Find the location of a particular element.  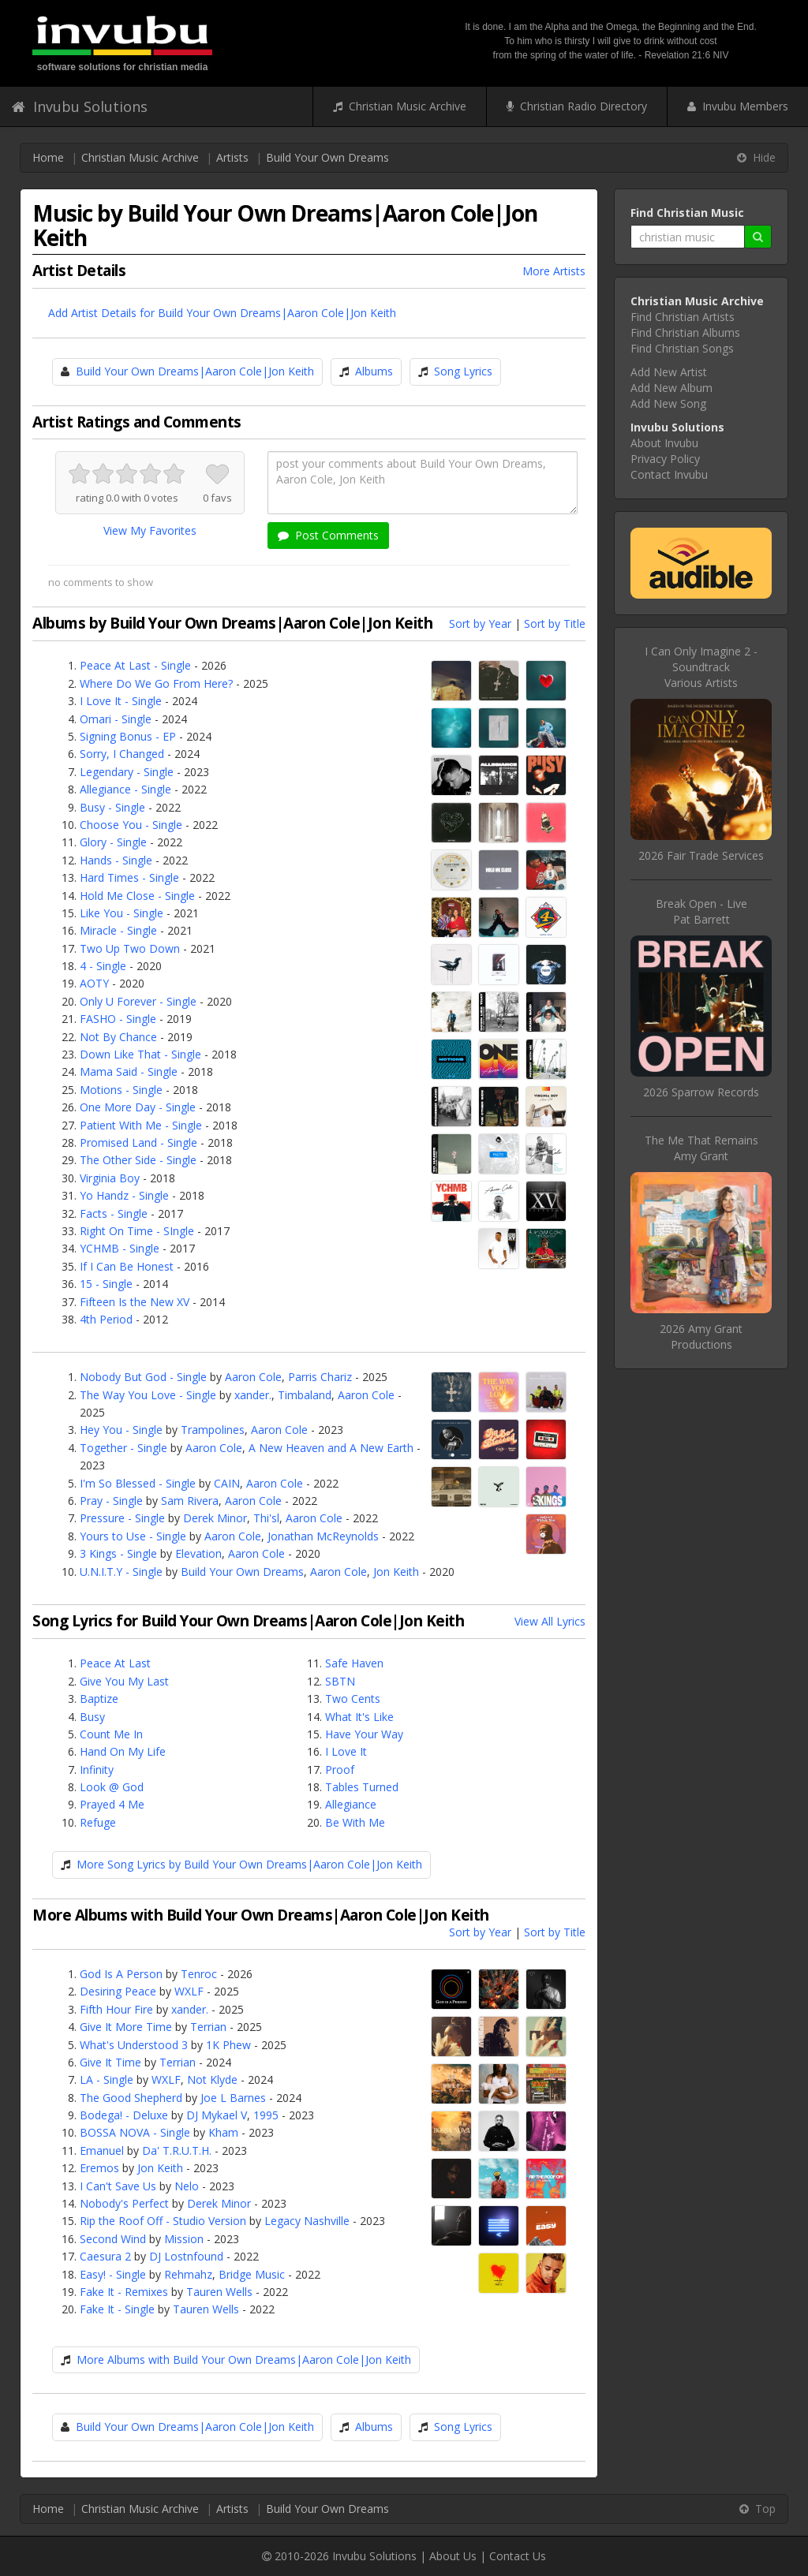

Be With Me is located at coordinates (355, 1822).